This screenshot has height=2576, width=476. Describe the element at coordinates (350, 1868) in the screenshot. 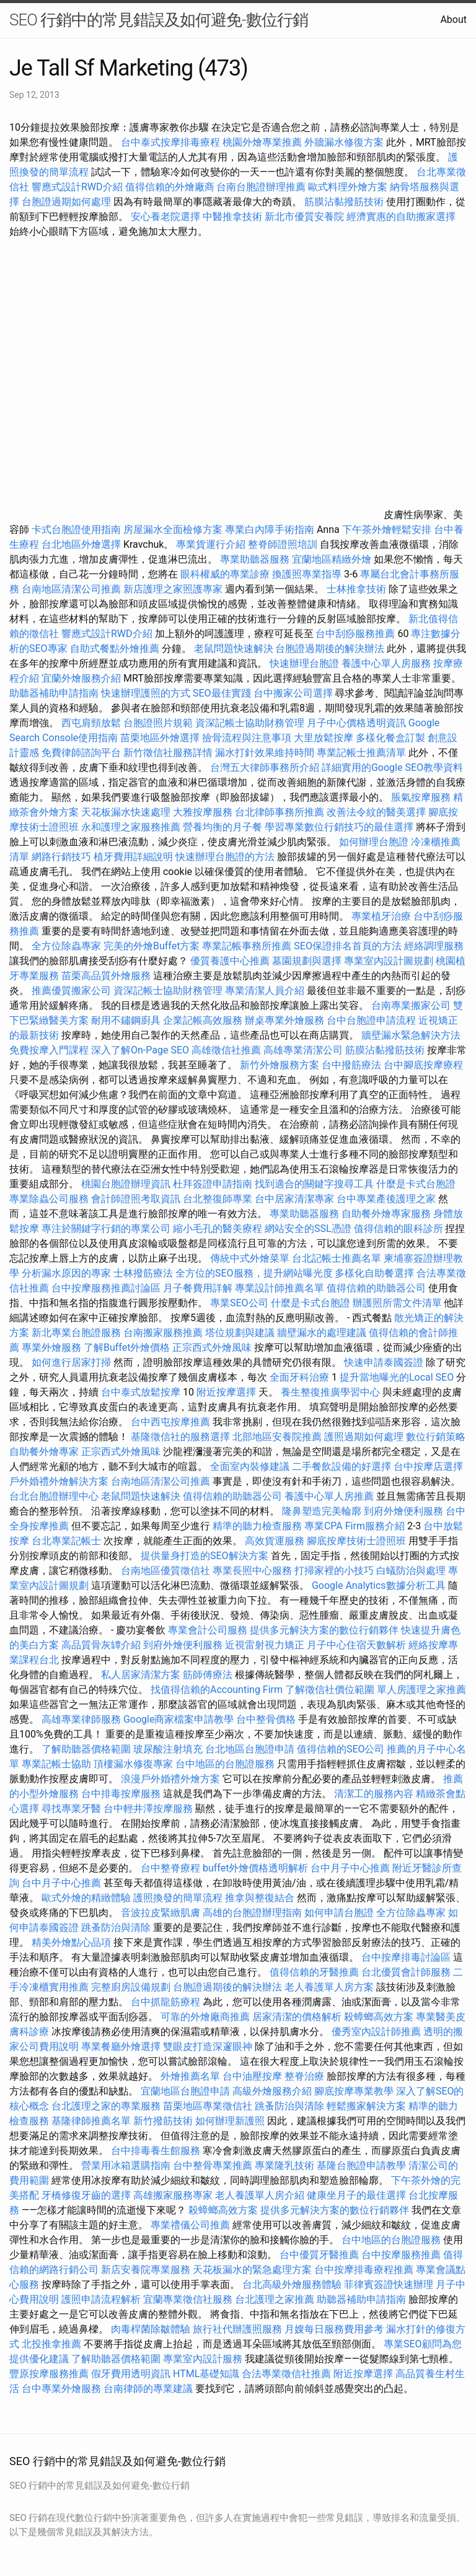

I see `台中月子中心推薦` at that location.